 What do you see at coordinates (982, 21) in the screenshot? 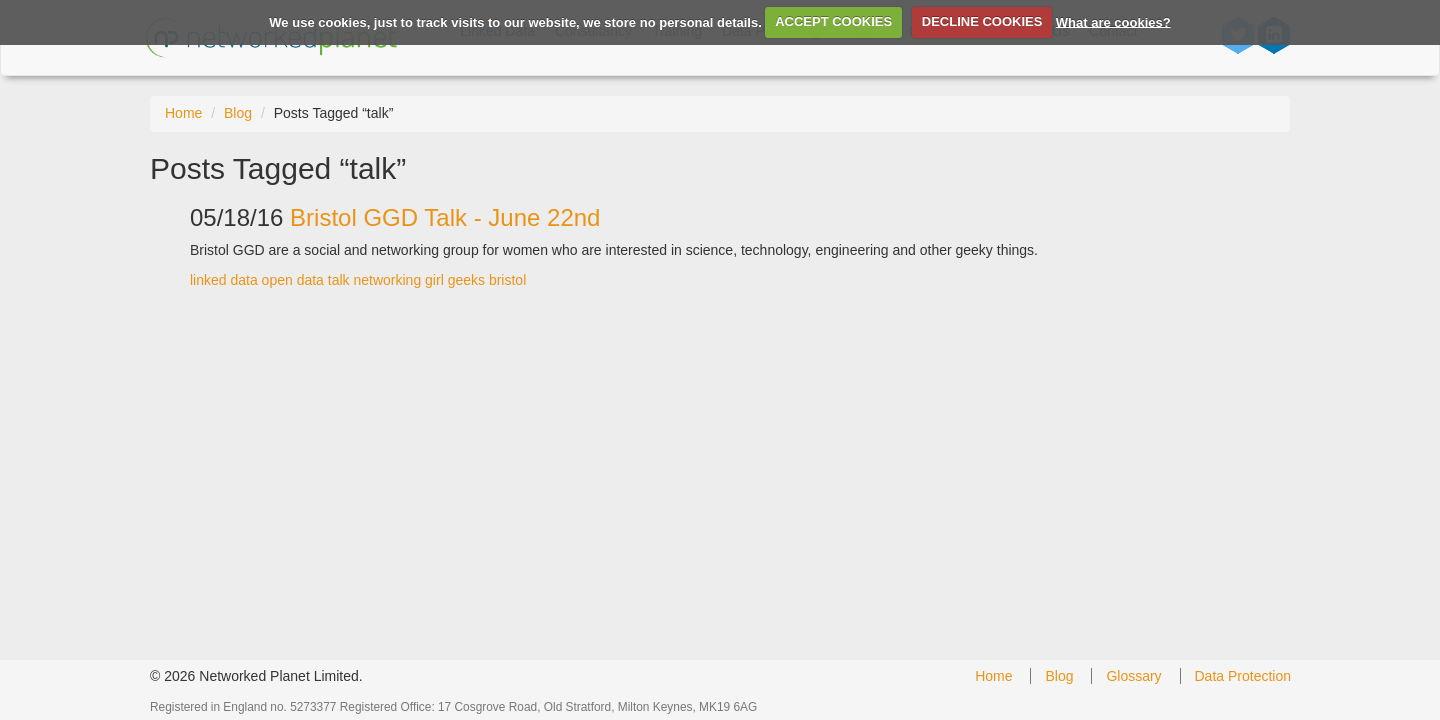
I see `DECLINE COOKIES` at bounding box center [982, 21].